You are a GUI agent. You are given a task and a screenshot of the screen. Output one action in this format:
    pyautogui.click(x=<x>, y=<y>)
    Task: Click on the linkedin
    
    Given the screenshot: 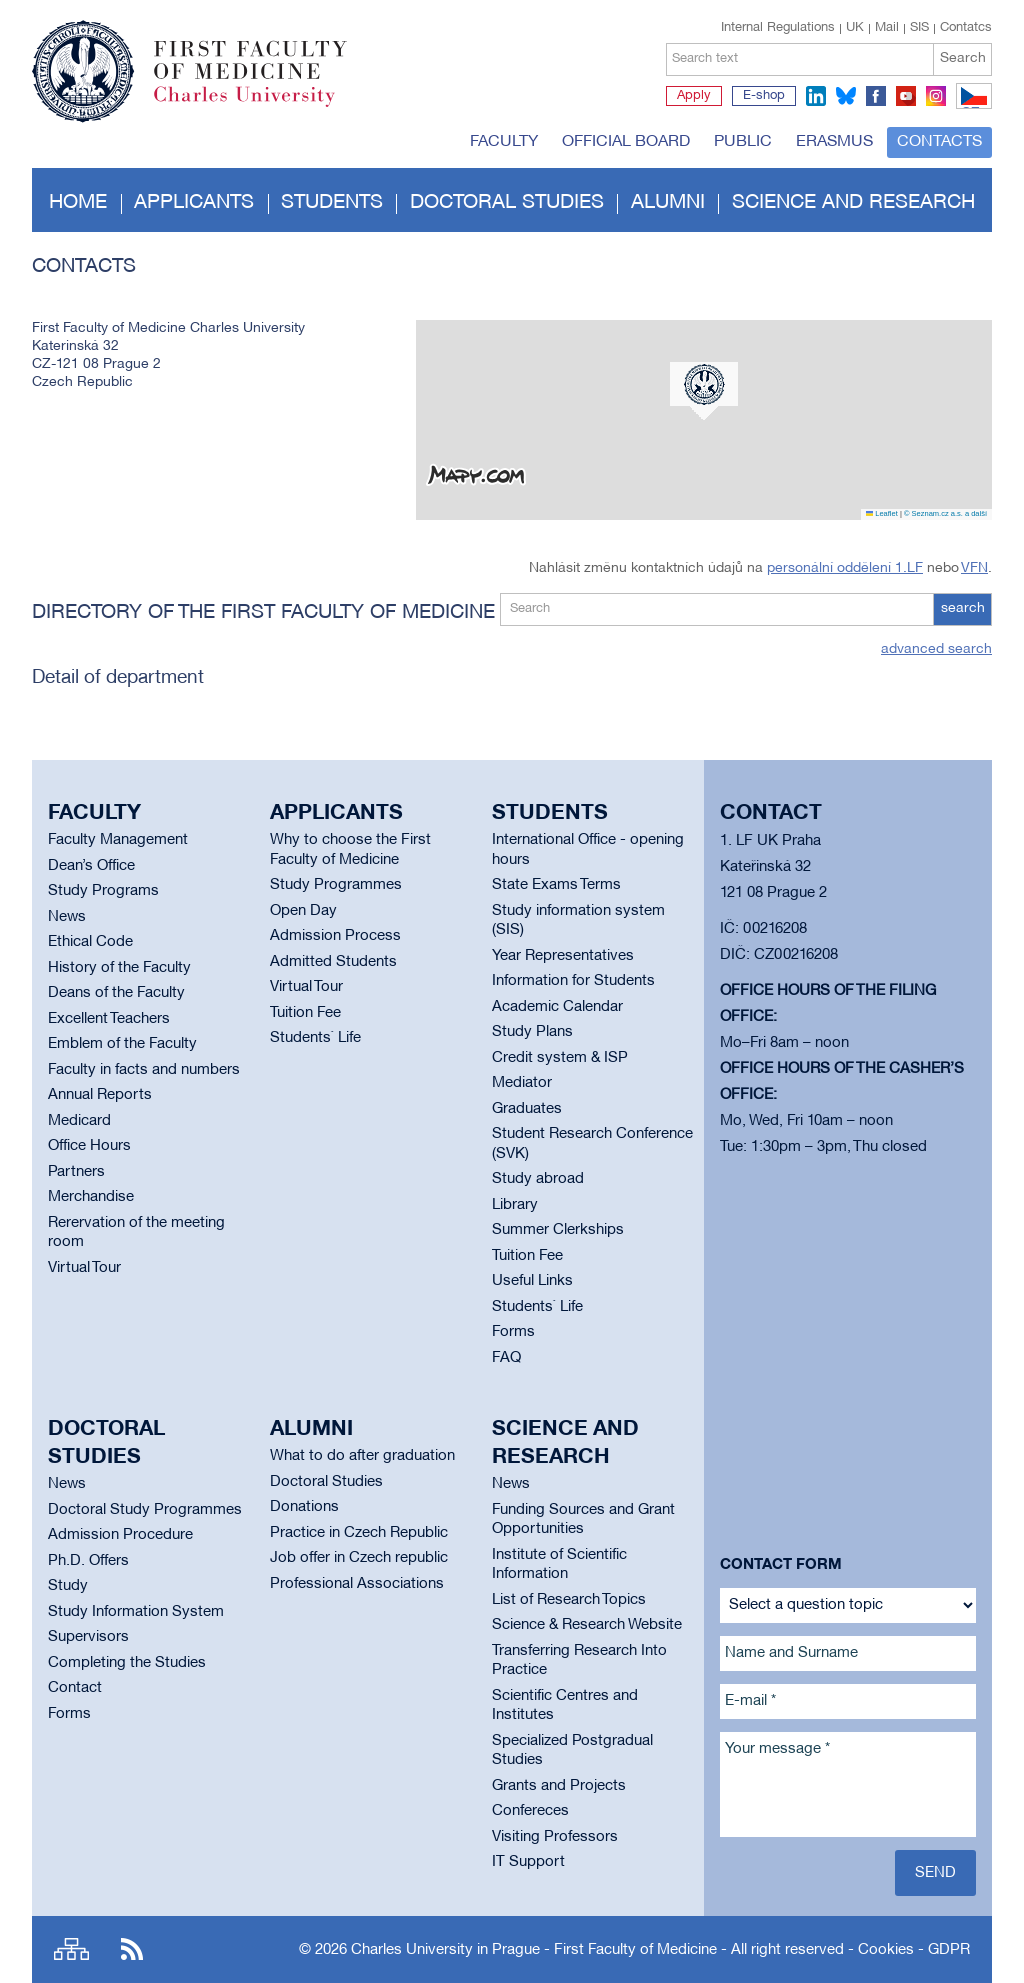 What is the action you would take?
    pyautogui.click(x=816, y=96)
    